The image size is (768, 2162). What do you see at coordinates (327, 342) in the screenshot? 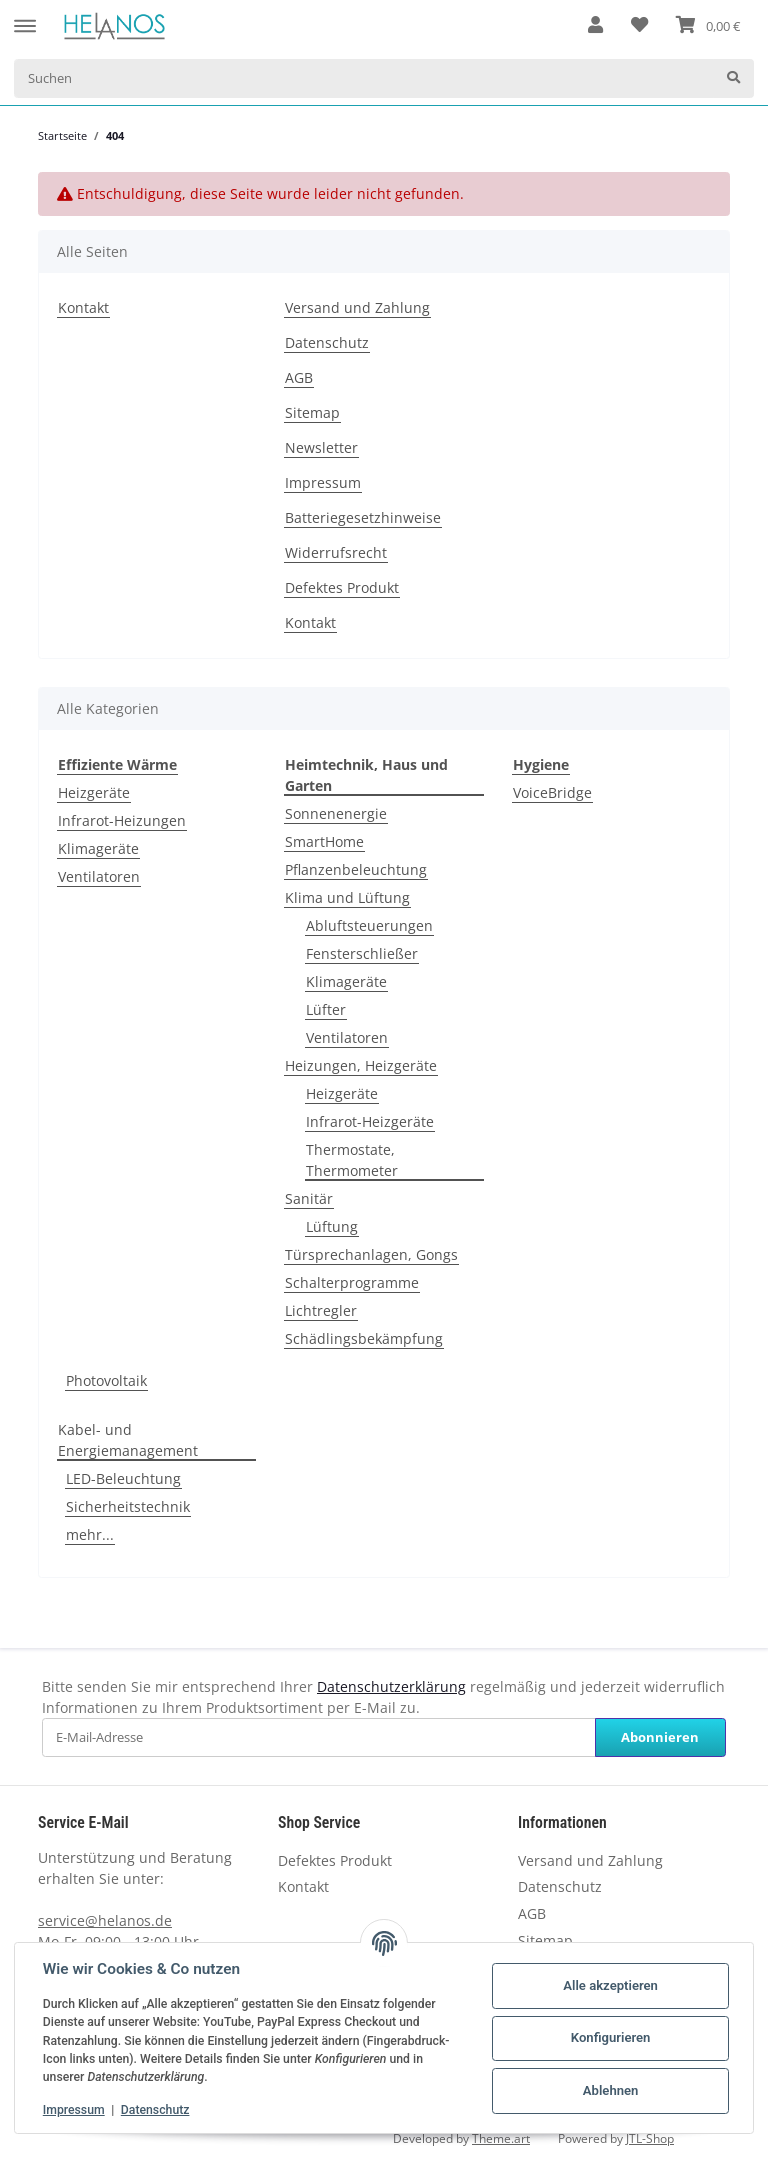
I see `Datenschutz` at bounding box center [327, 342].